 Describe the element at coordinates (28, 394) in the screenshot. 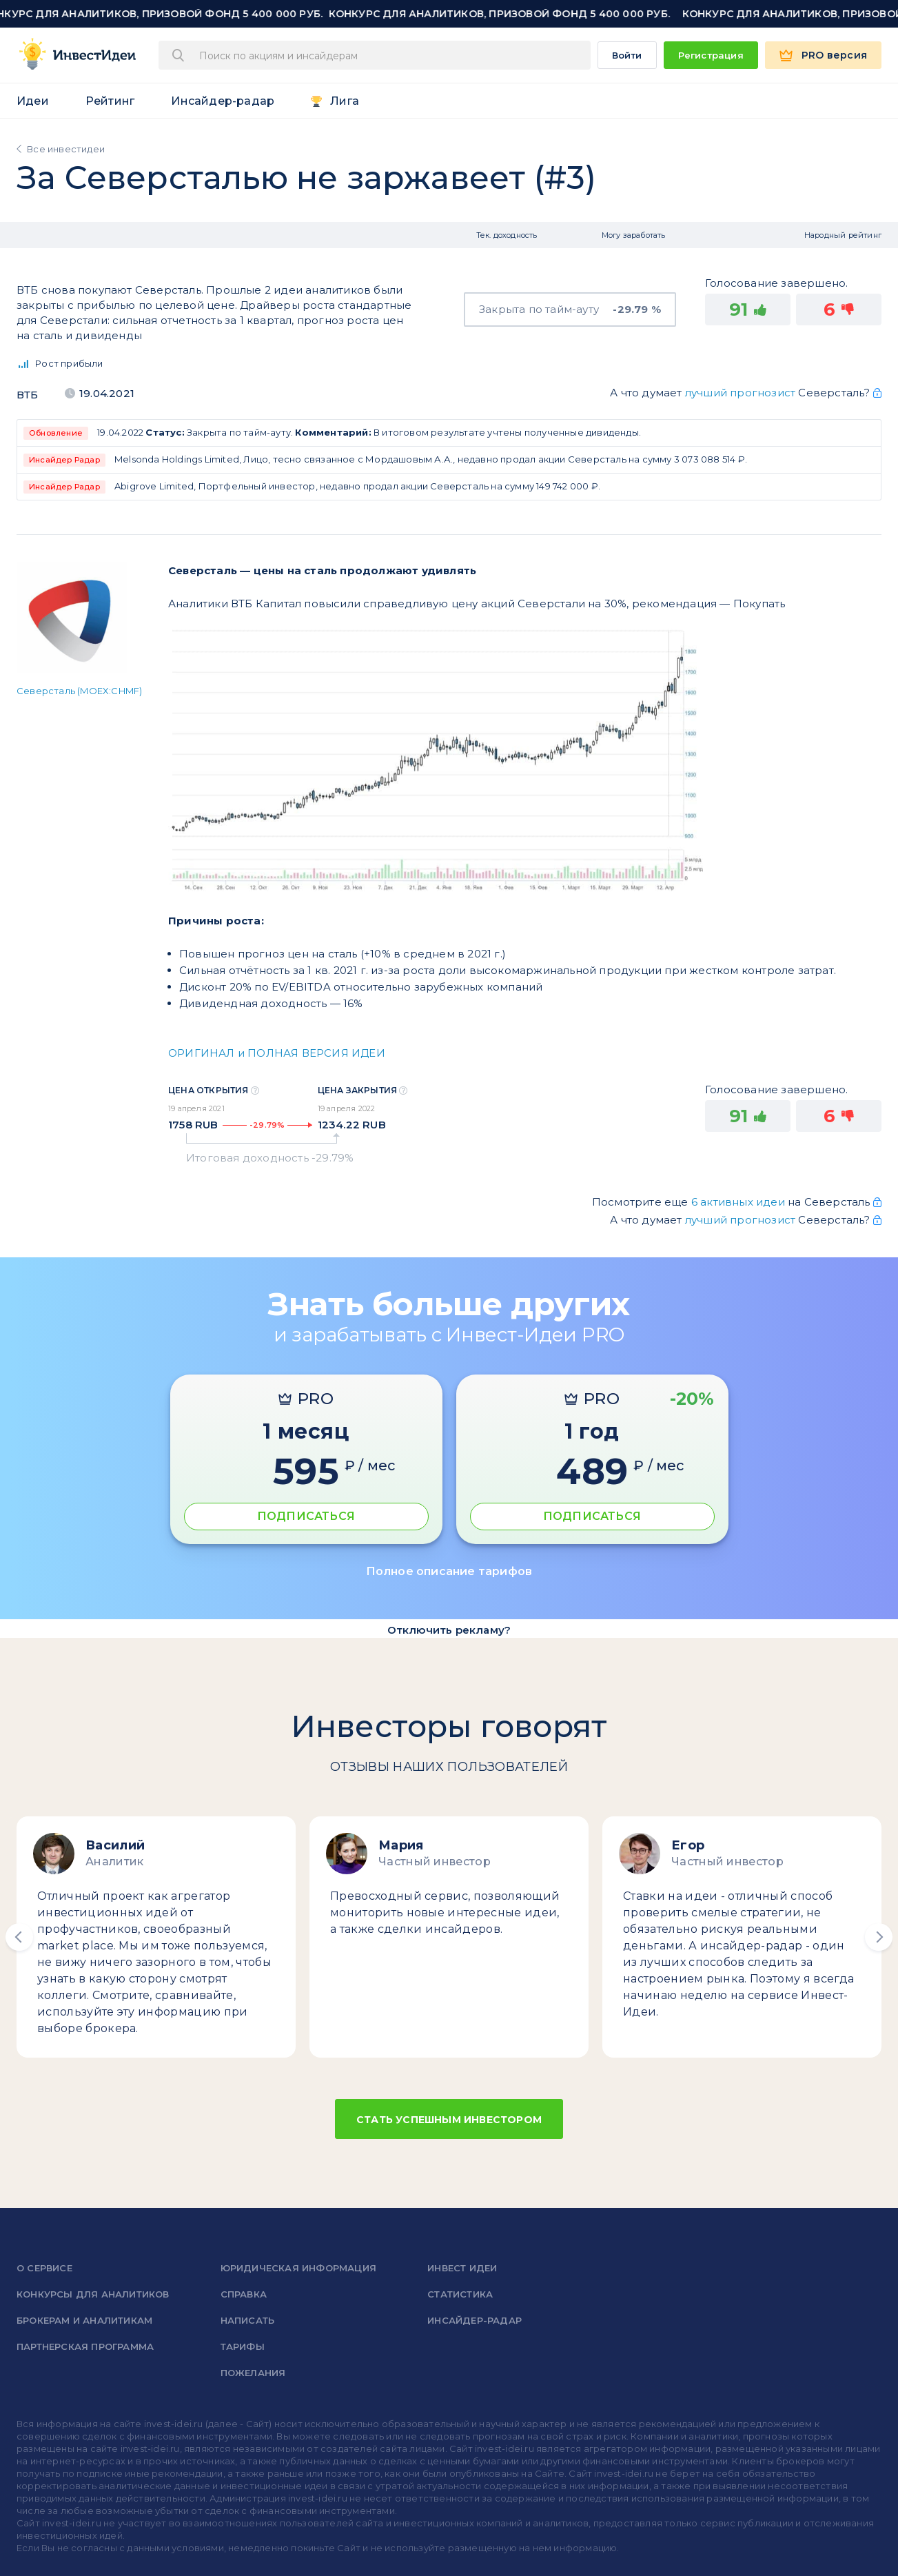

I see `ВТБ` at that location.